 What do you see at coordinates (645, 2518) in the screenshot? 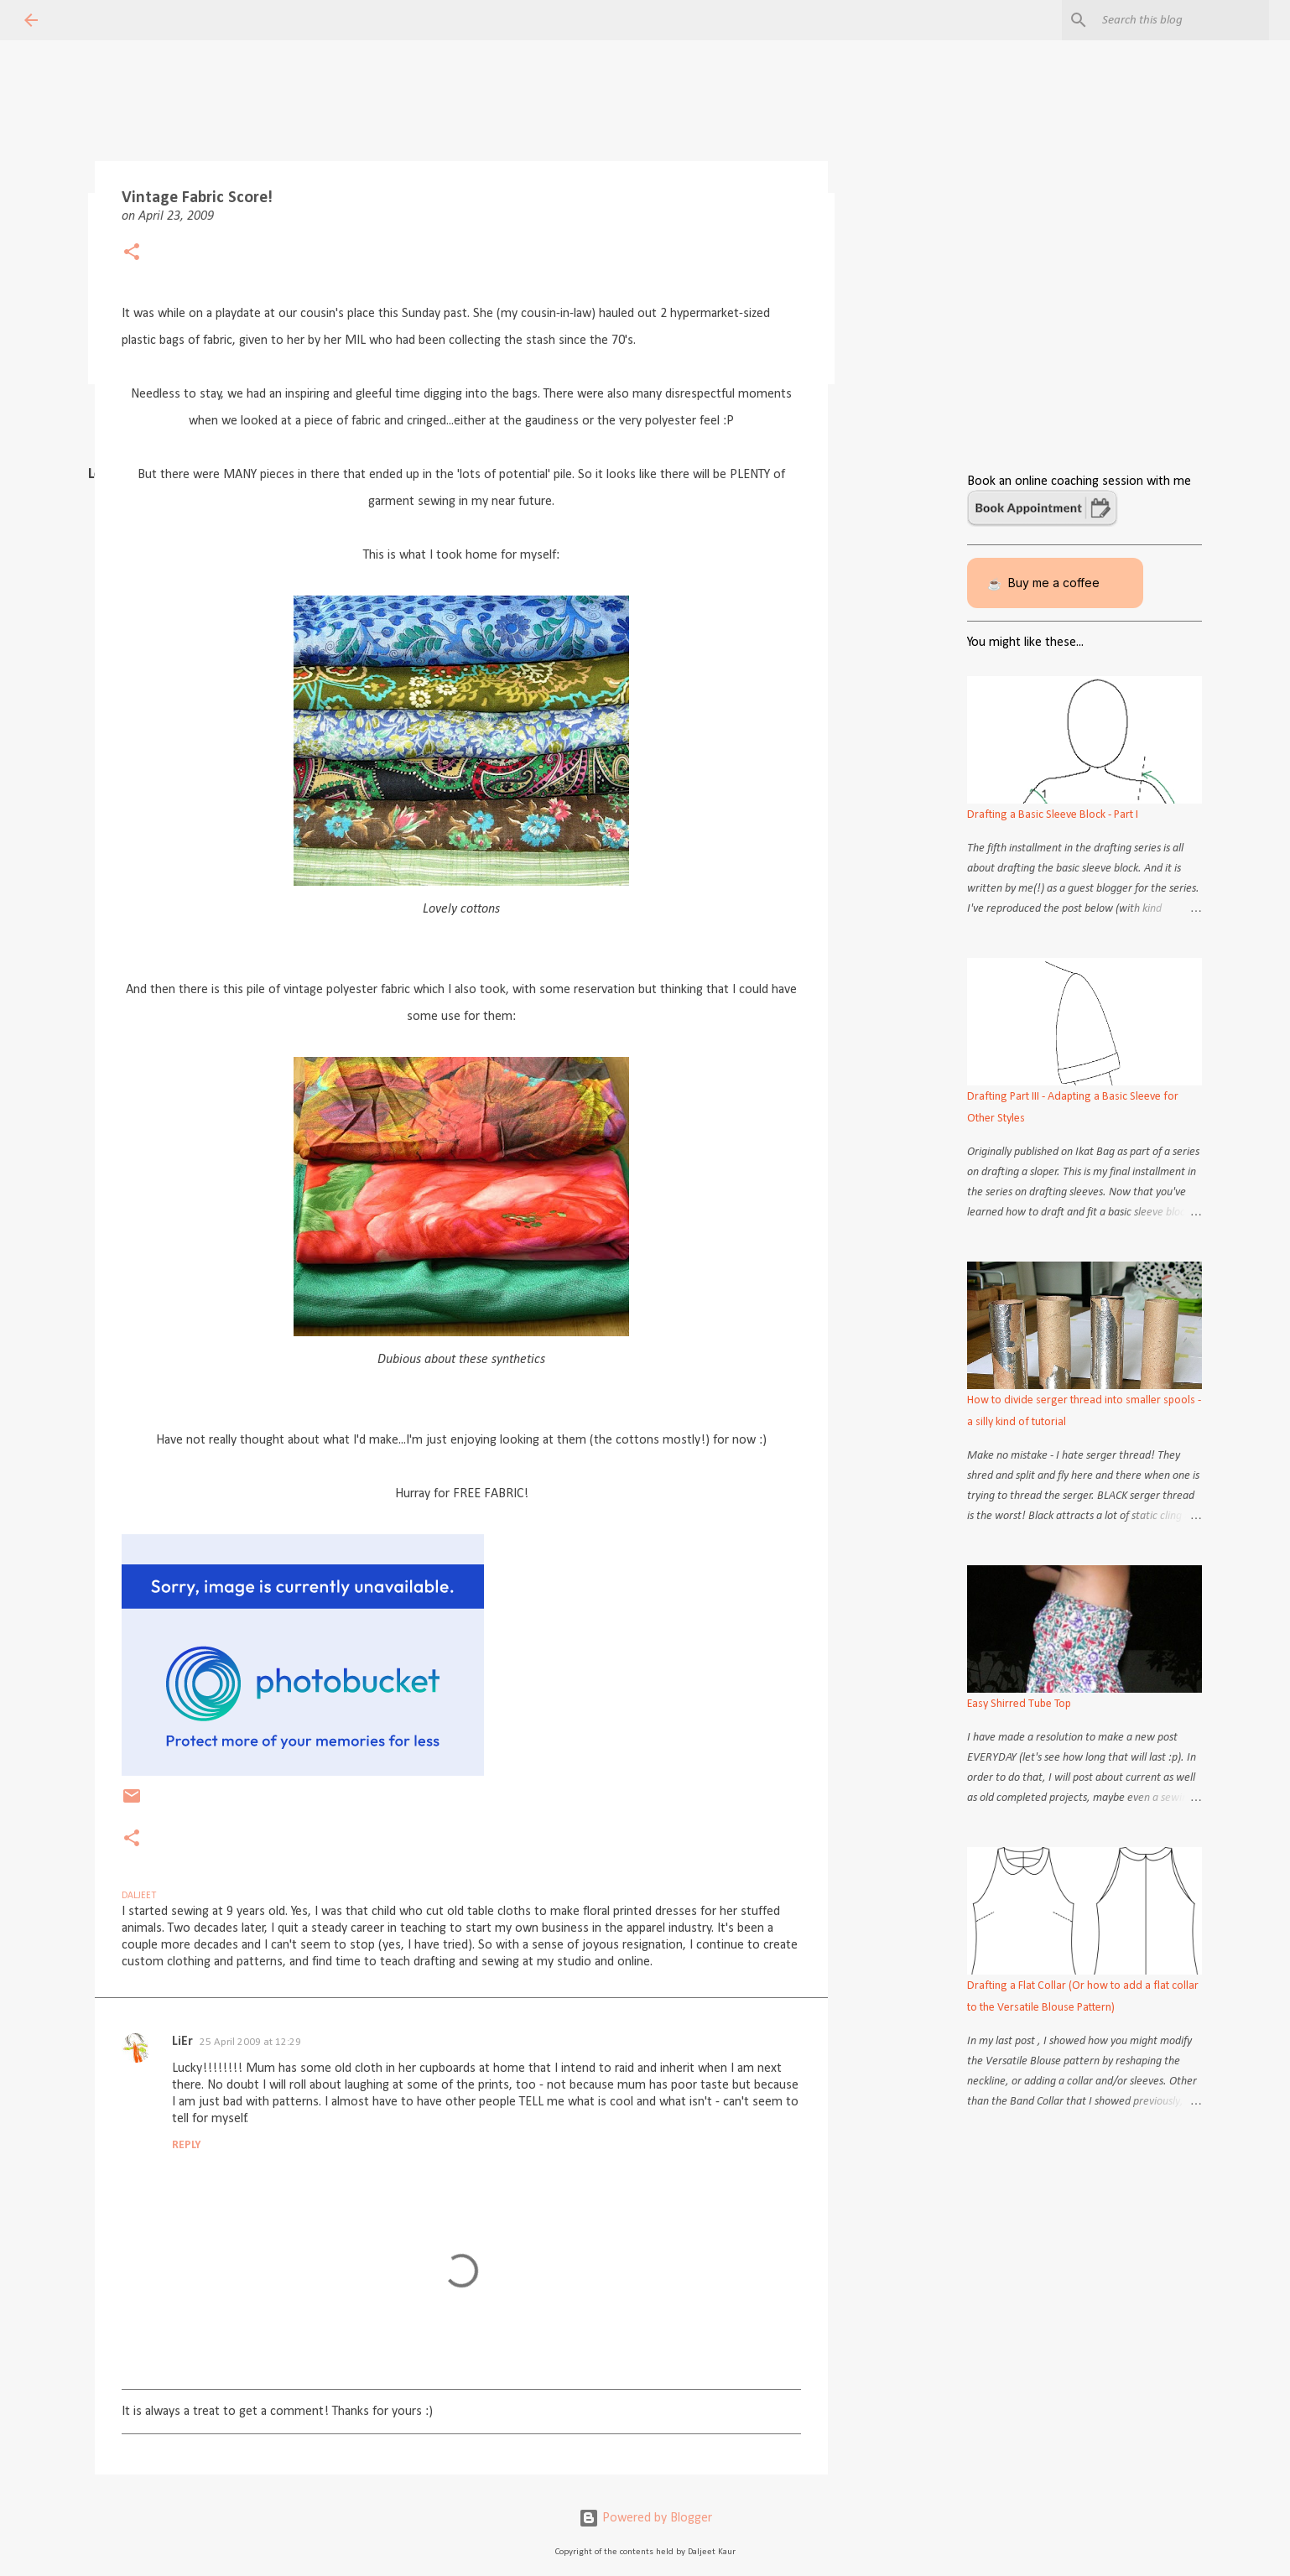
I see `Powered by Blogger` at bounding box center [645, 2518].